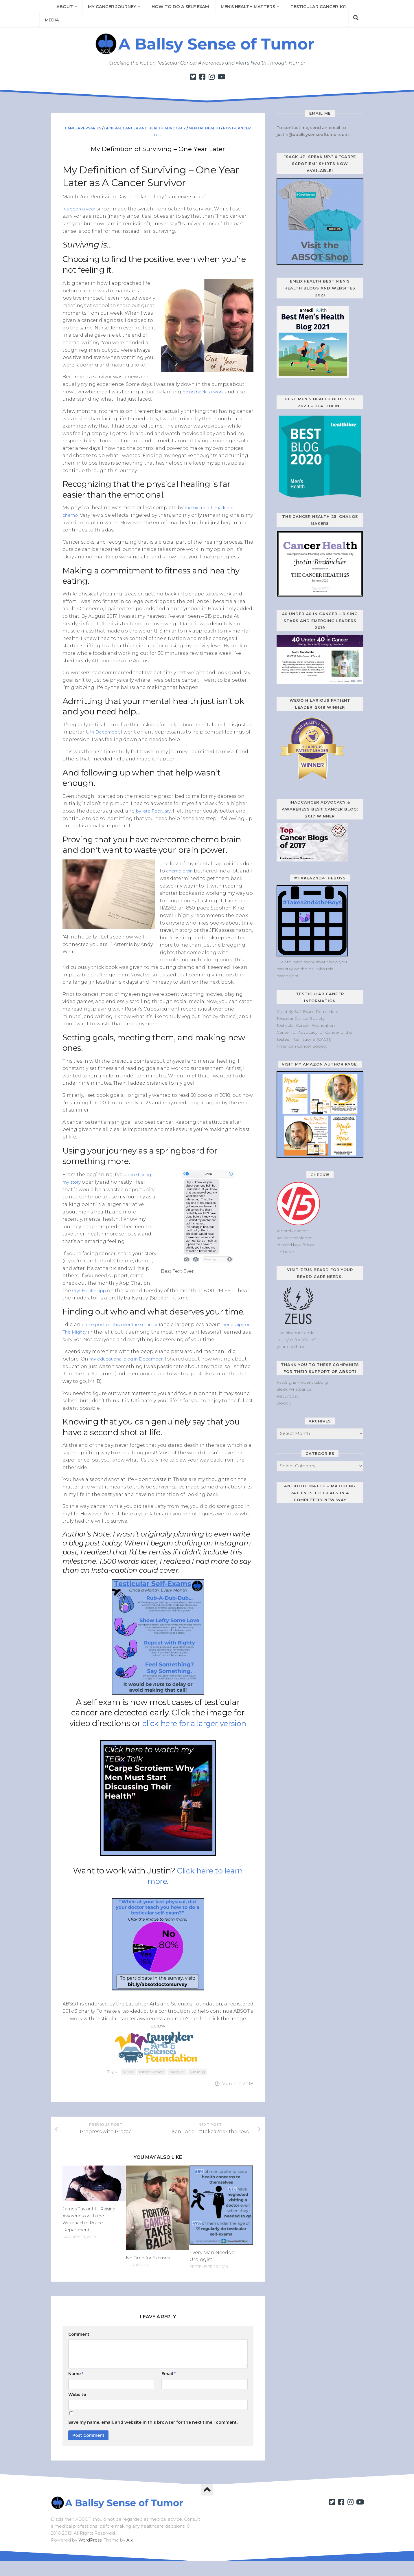  What do you see at coordinates (302, 1046) in the screenshot?
I see `American Cancer Society` at bounding box center [302, 1046].